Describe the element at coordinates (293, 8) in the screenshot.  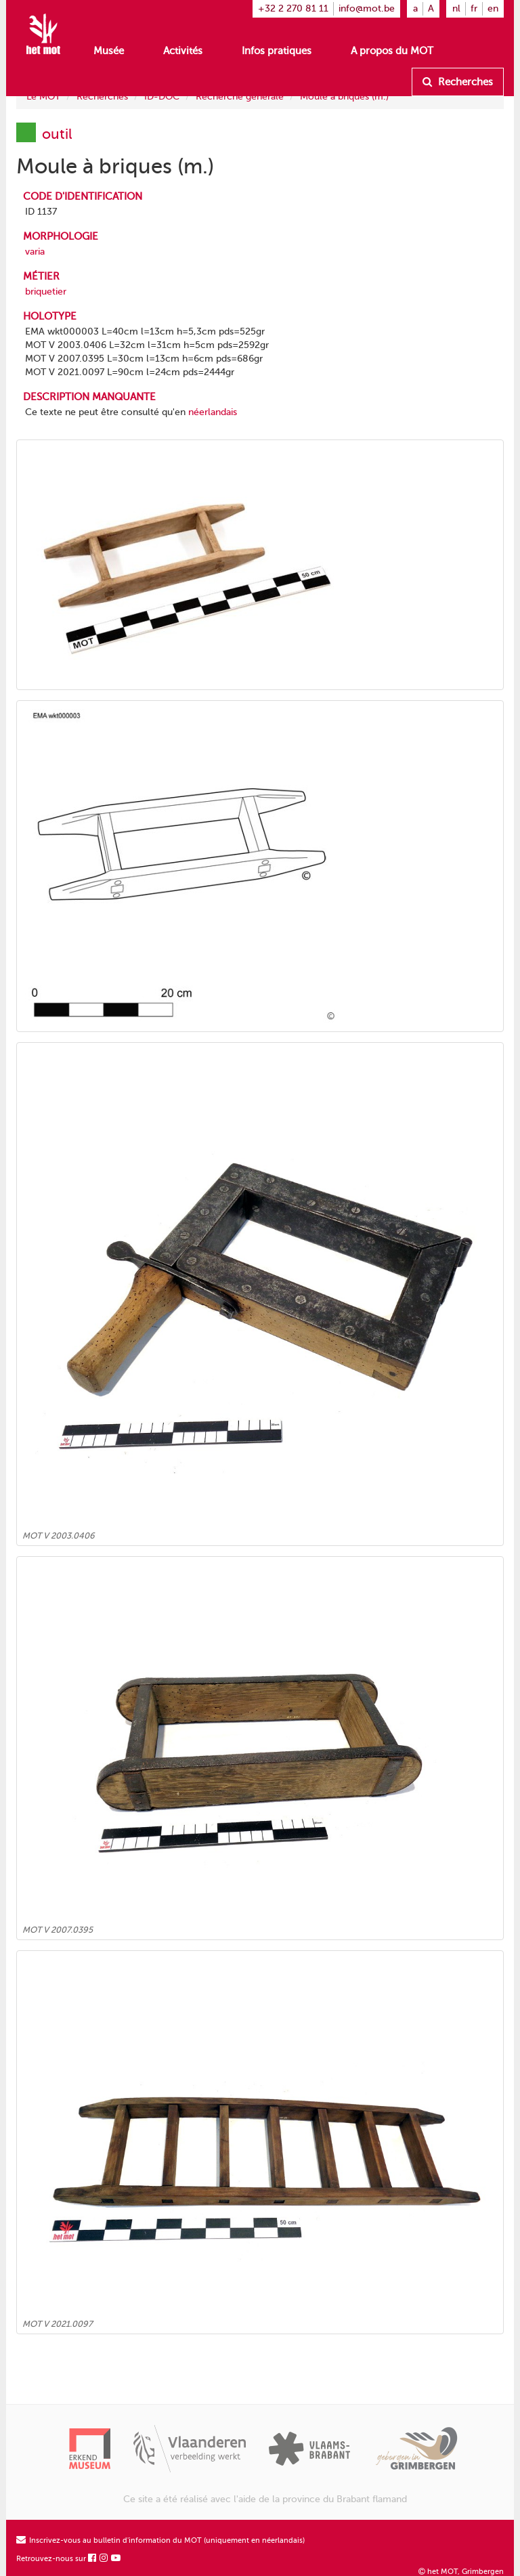
I see `+32 2 270 81 11` at that location.